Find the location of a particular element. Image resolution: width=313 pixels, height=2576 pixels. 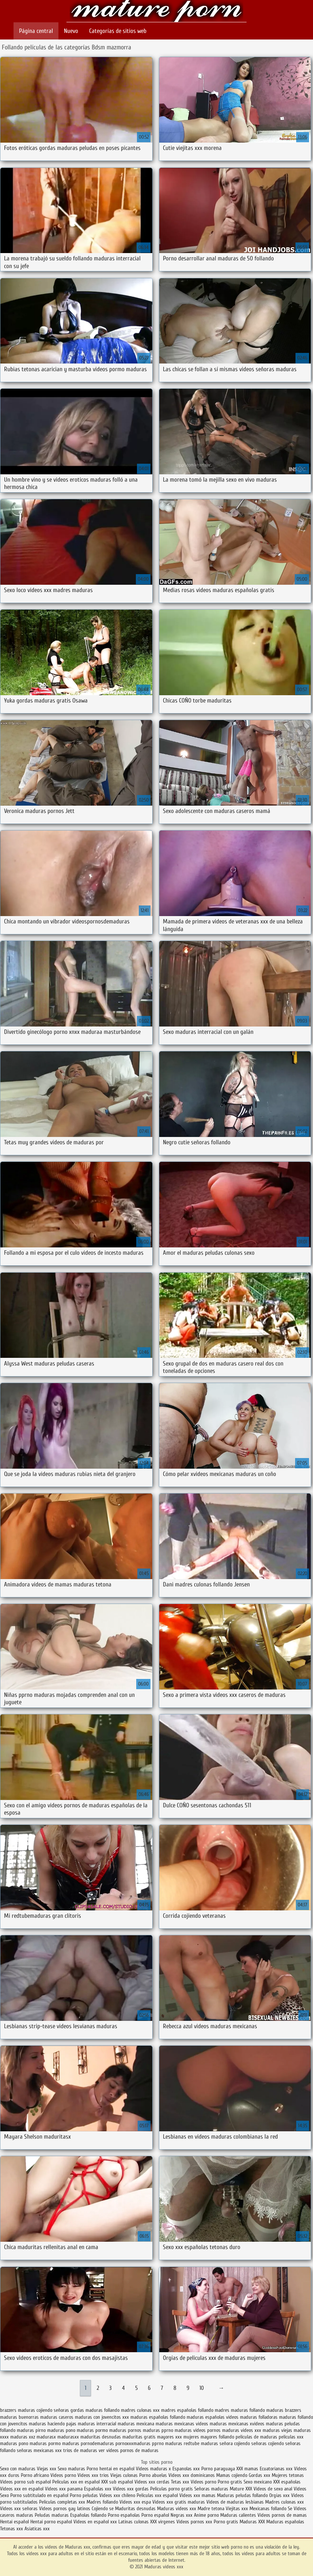

peliculas de maduras is located at coordinates (256, 2437).